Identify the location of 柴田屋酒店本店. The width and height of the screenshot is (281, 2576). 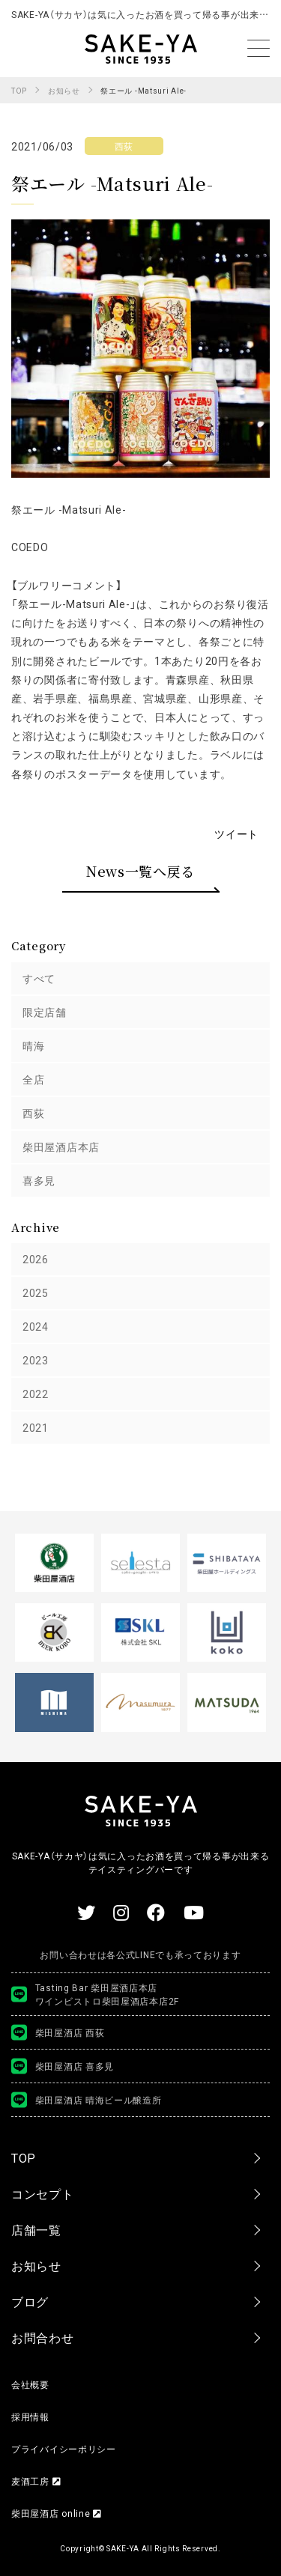
(61, 1146).